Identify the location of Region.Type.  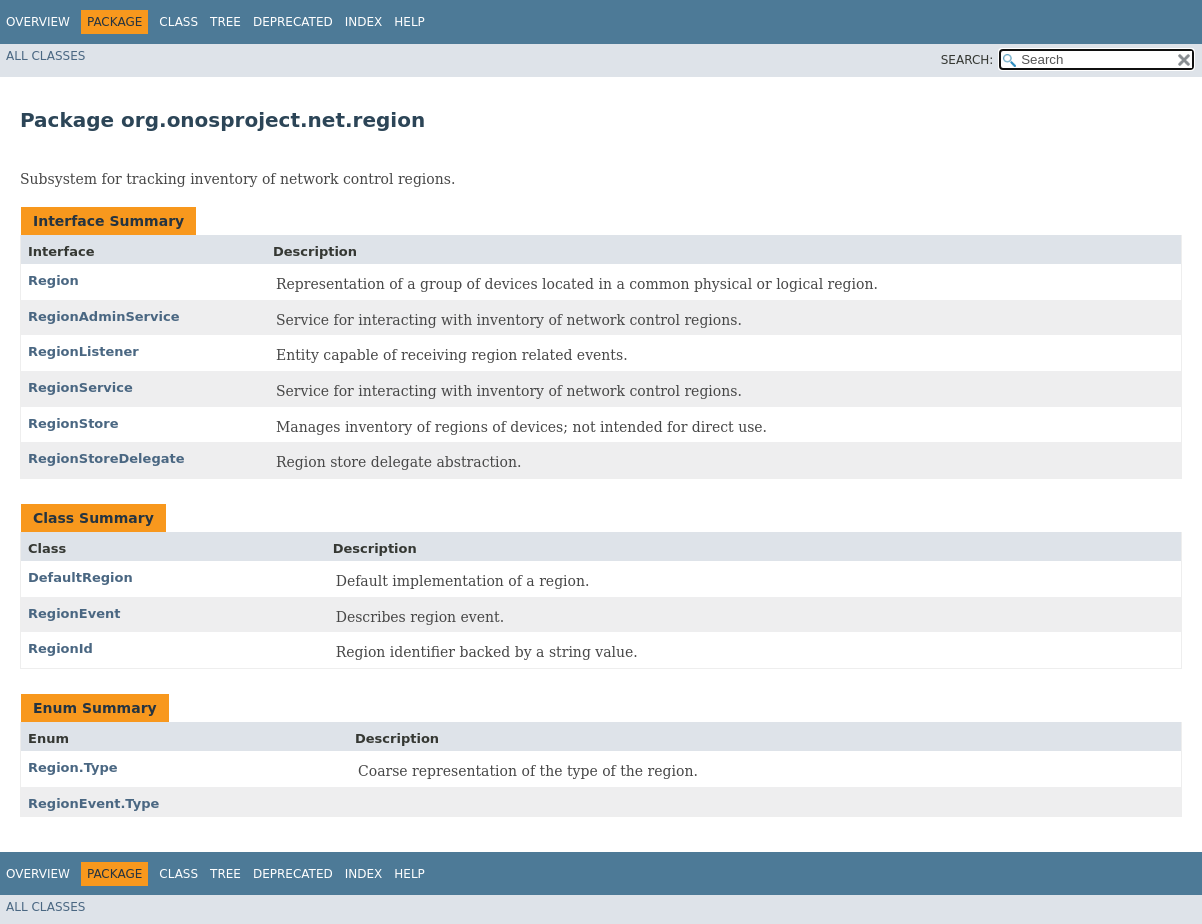
(73, 767).